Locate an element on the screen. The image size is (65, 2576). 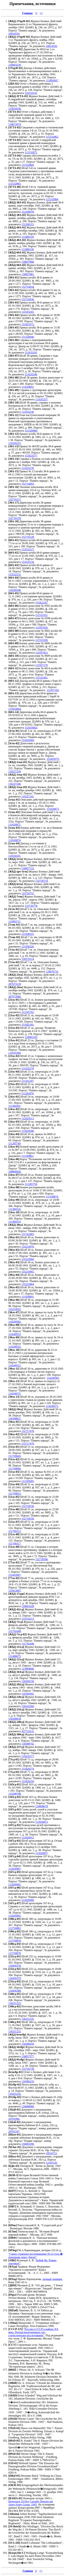
20701247 is located at coordinates (13, 2131).